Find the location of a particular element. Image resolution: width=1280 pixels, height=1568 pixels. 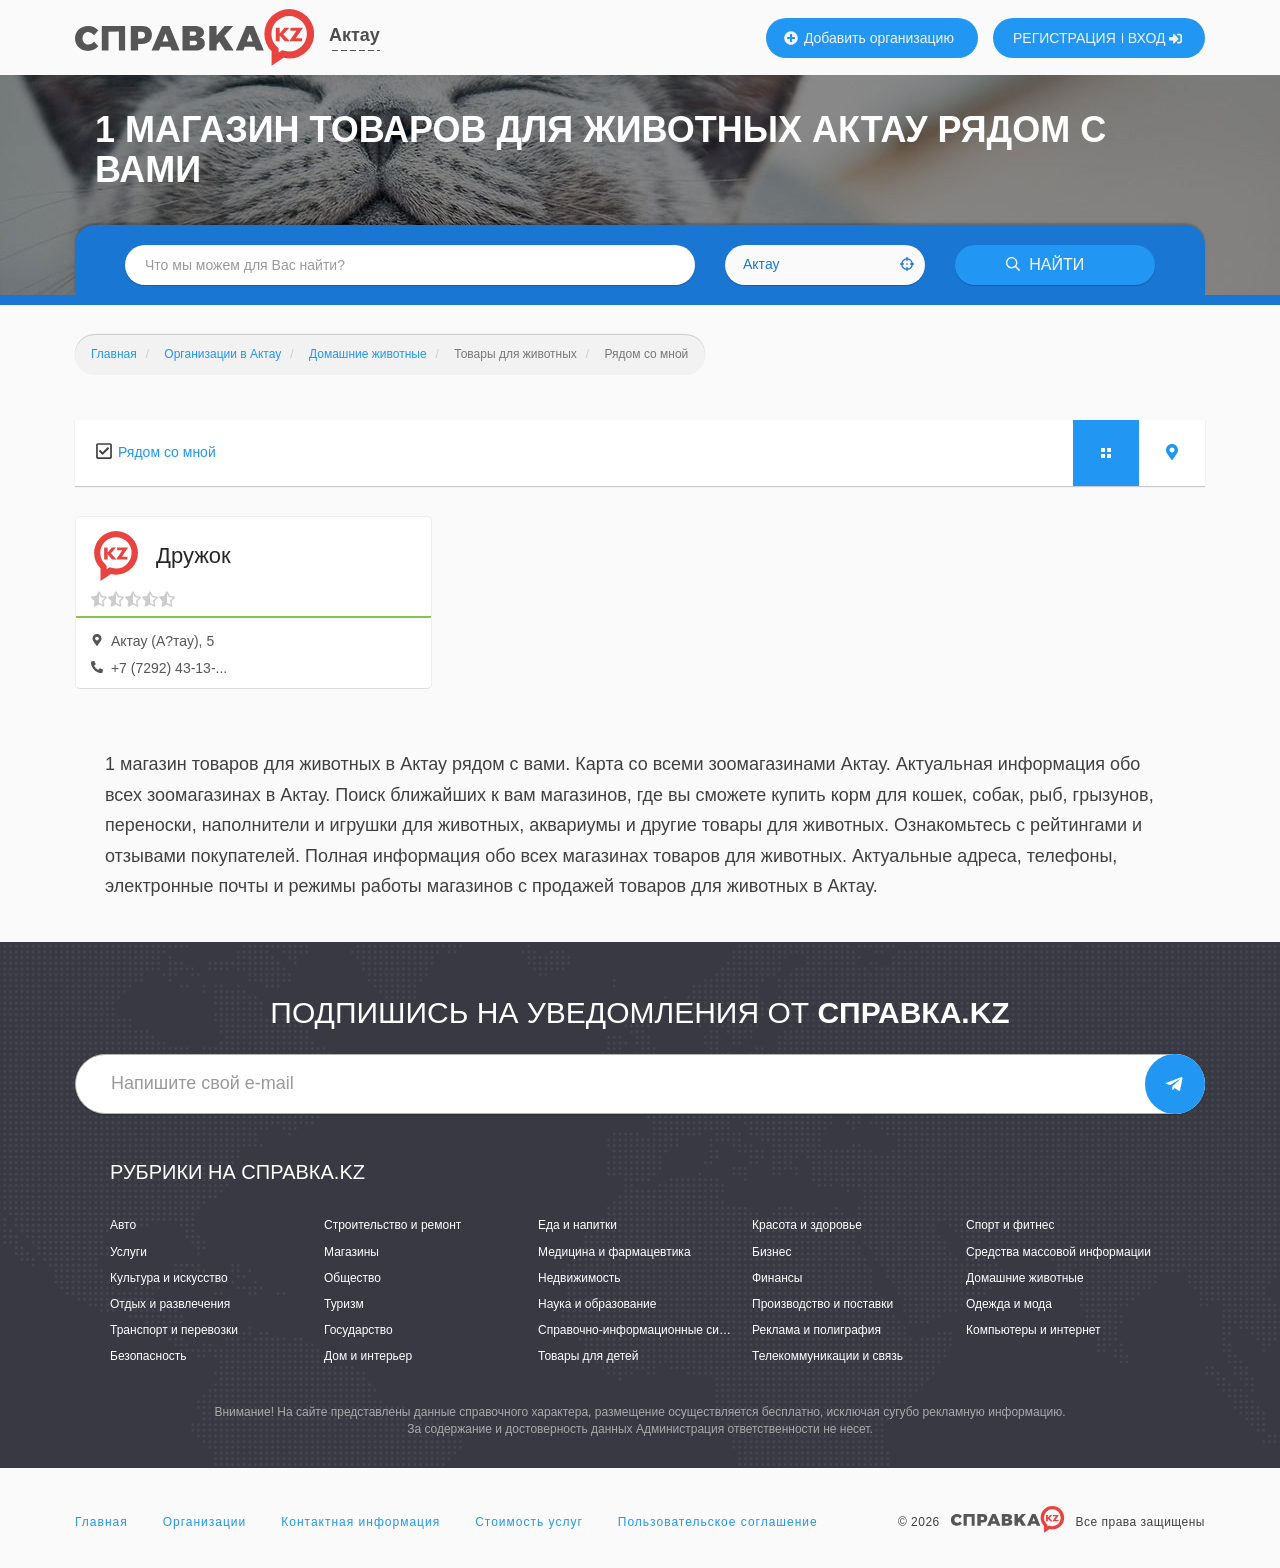

Компьютеры и интернет is located at coordinates (1033, 1330).